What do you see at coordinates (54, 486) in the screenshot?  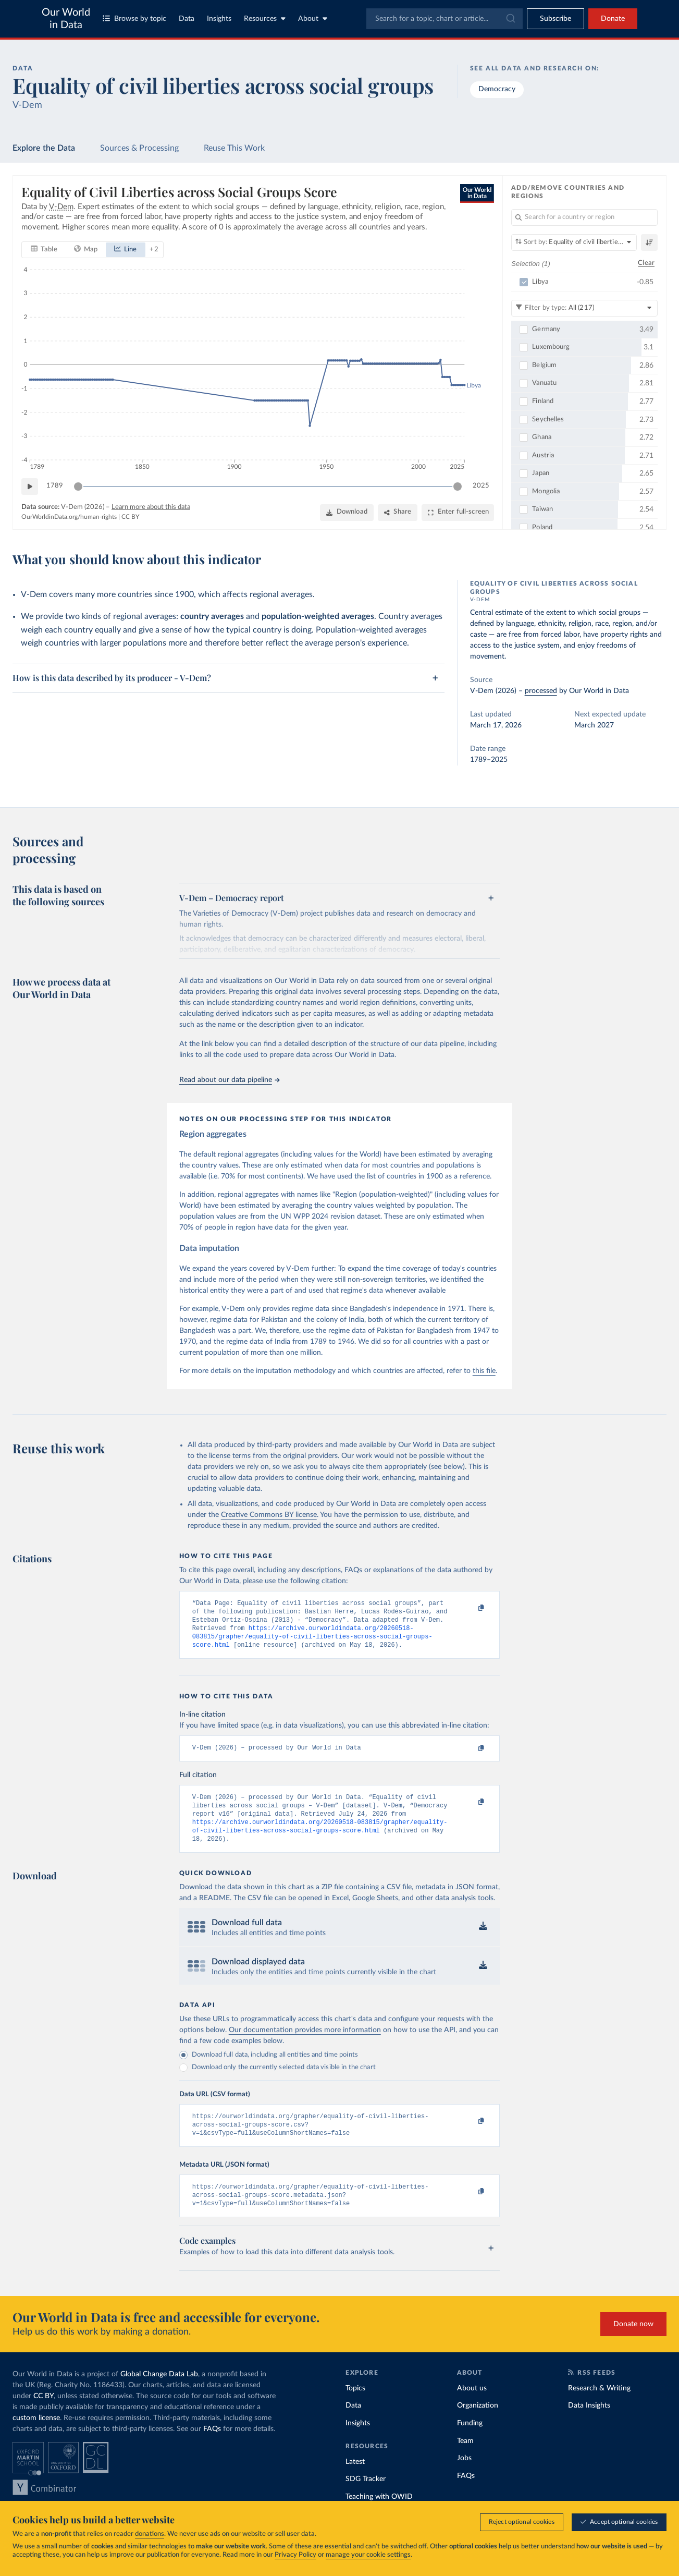 I see `1789 [Jump to 1789]` at bounding box center [54, 486].